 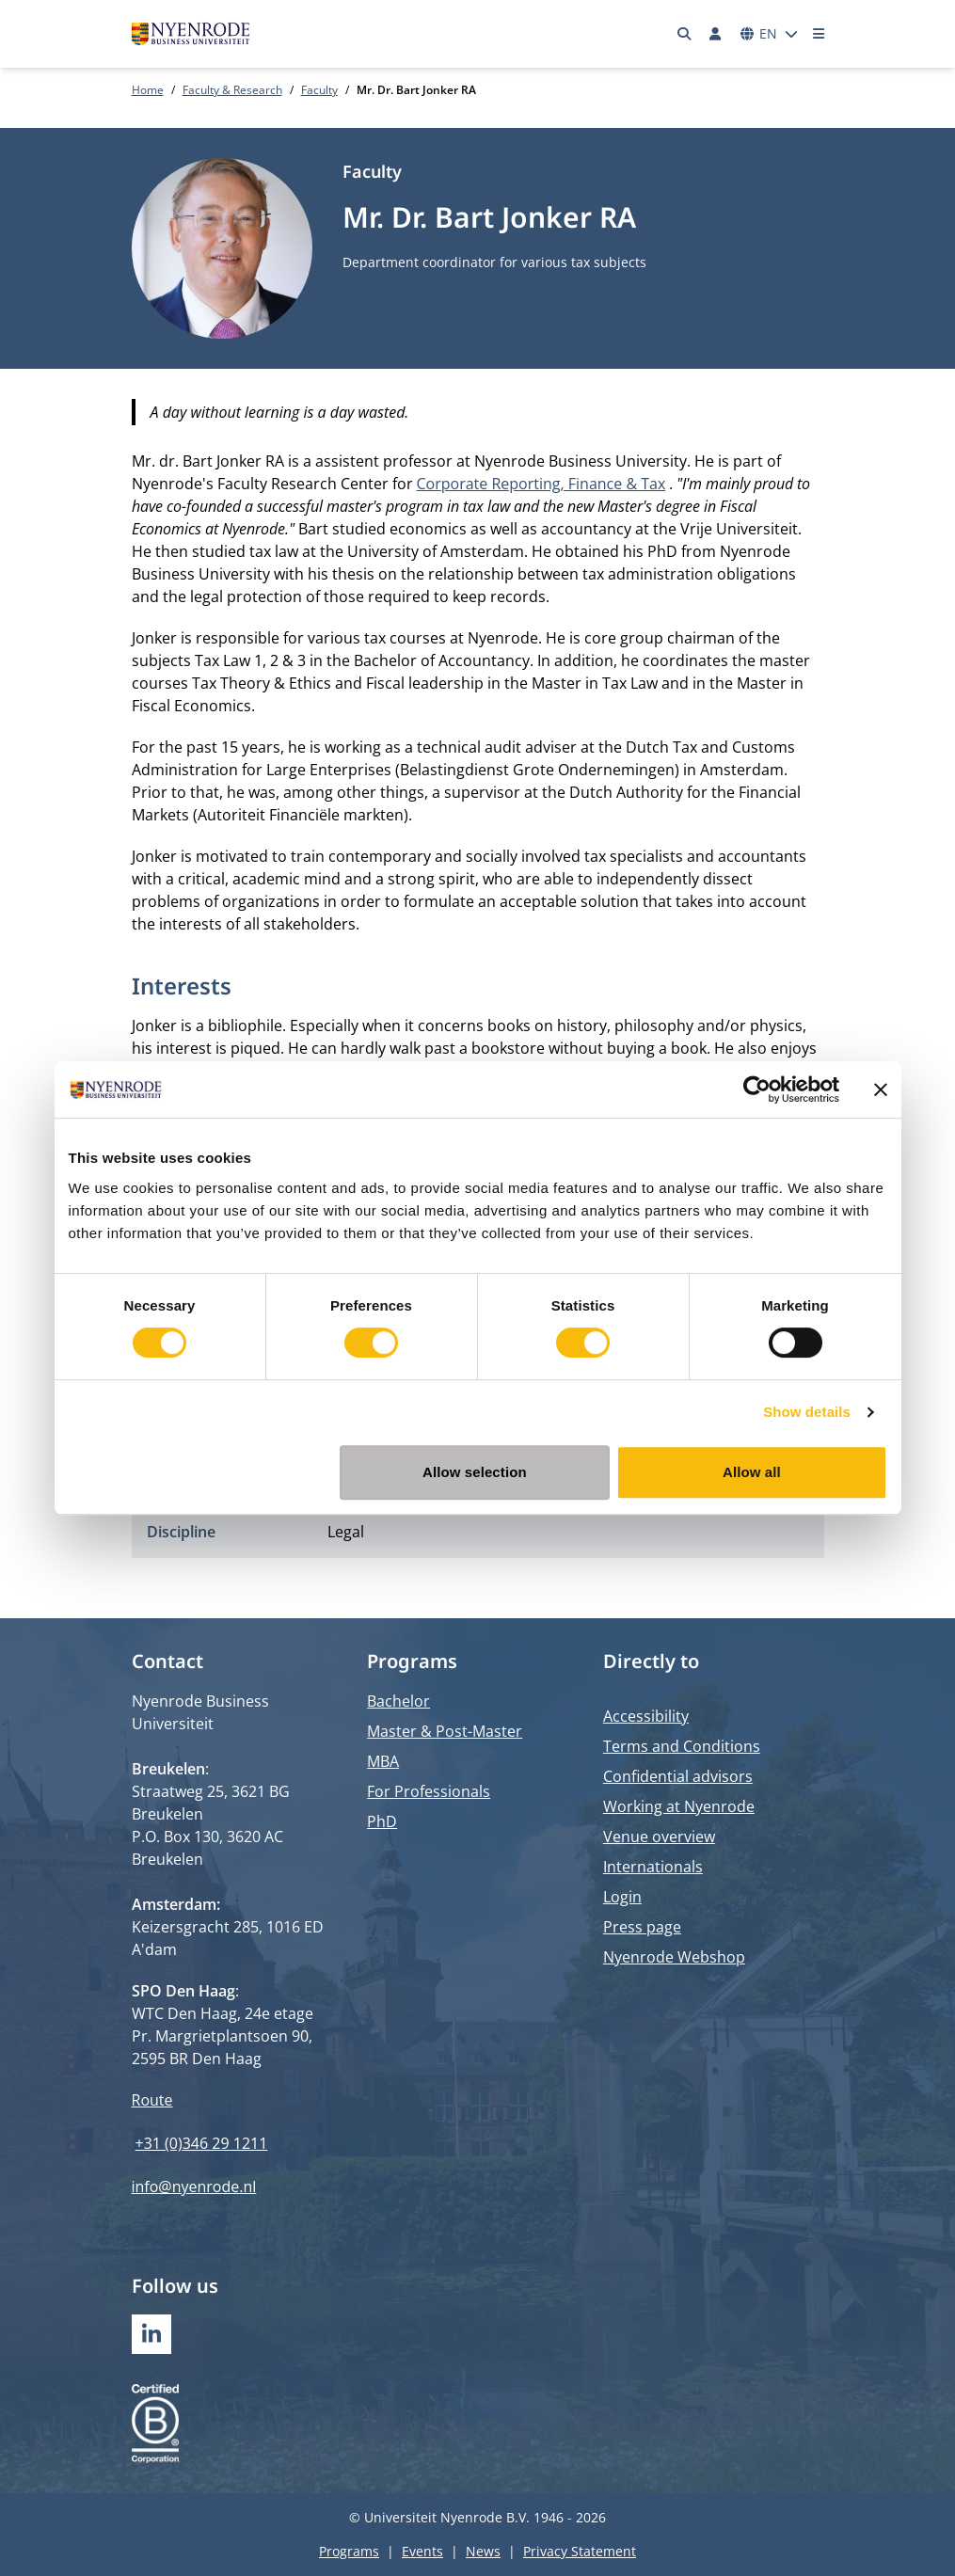 What do you see at coordinates (201, 2143) in the screenshot?
I see `+31 (0)346 29 1211` at bounding box center [201, 2143].